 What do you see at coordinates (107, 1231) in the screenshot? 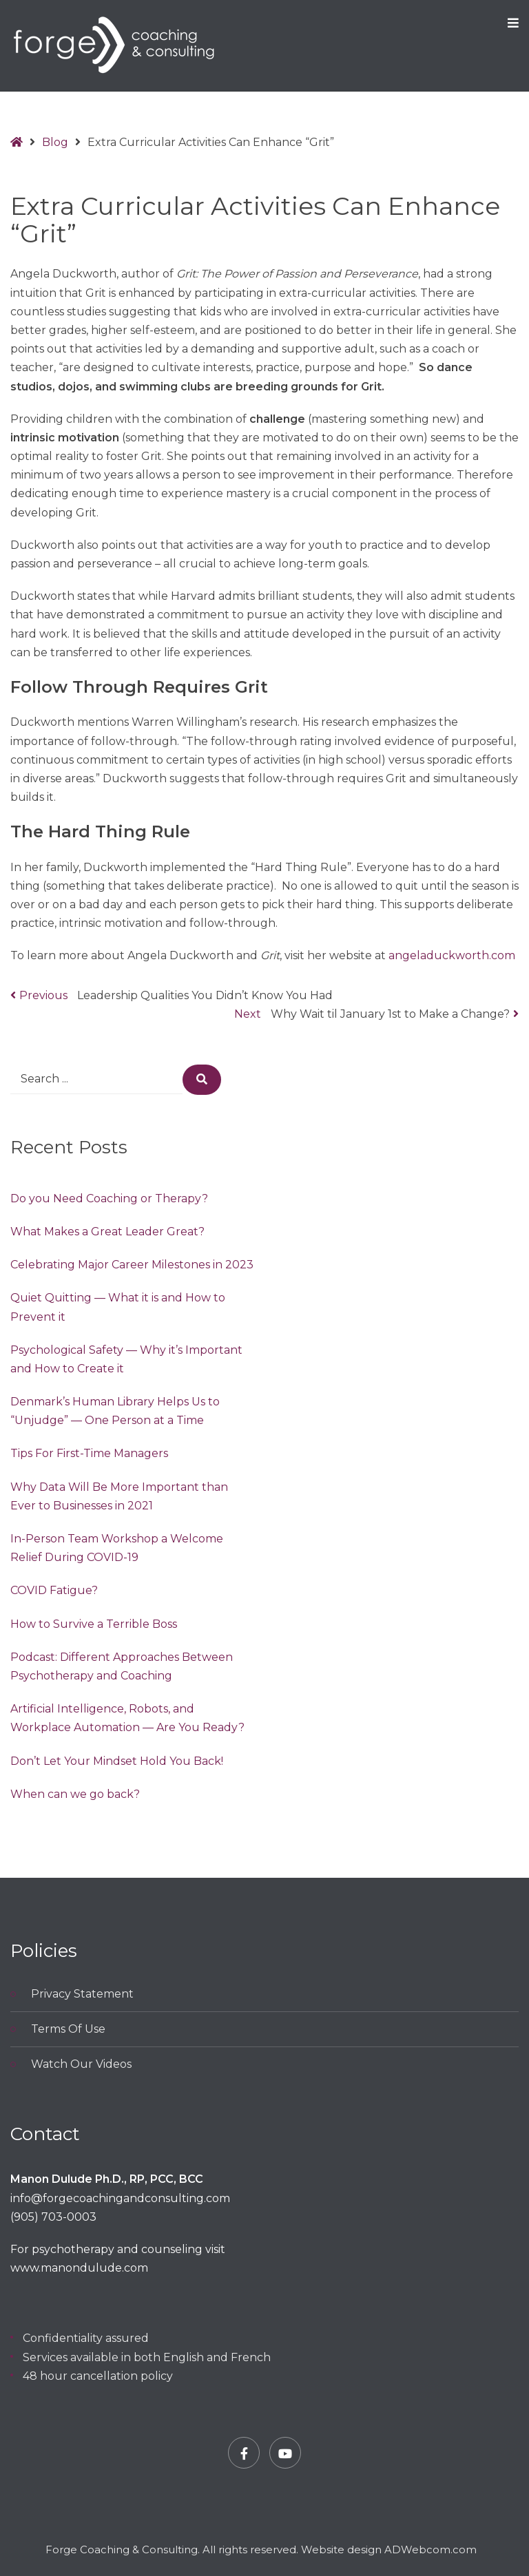
I see `What Makes a Great Leader Great?` at bounding box center [107, 1231].